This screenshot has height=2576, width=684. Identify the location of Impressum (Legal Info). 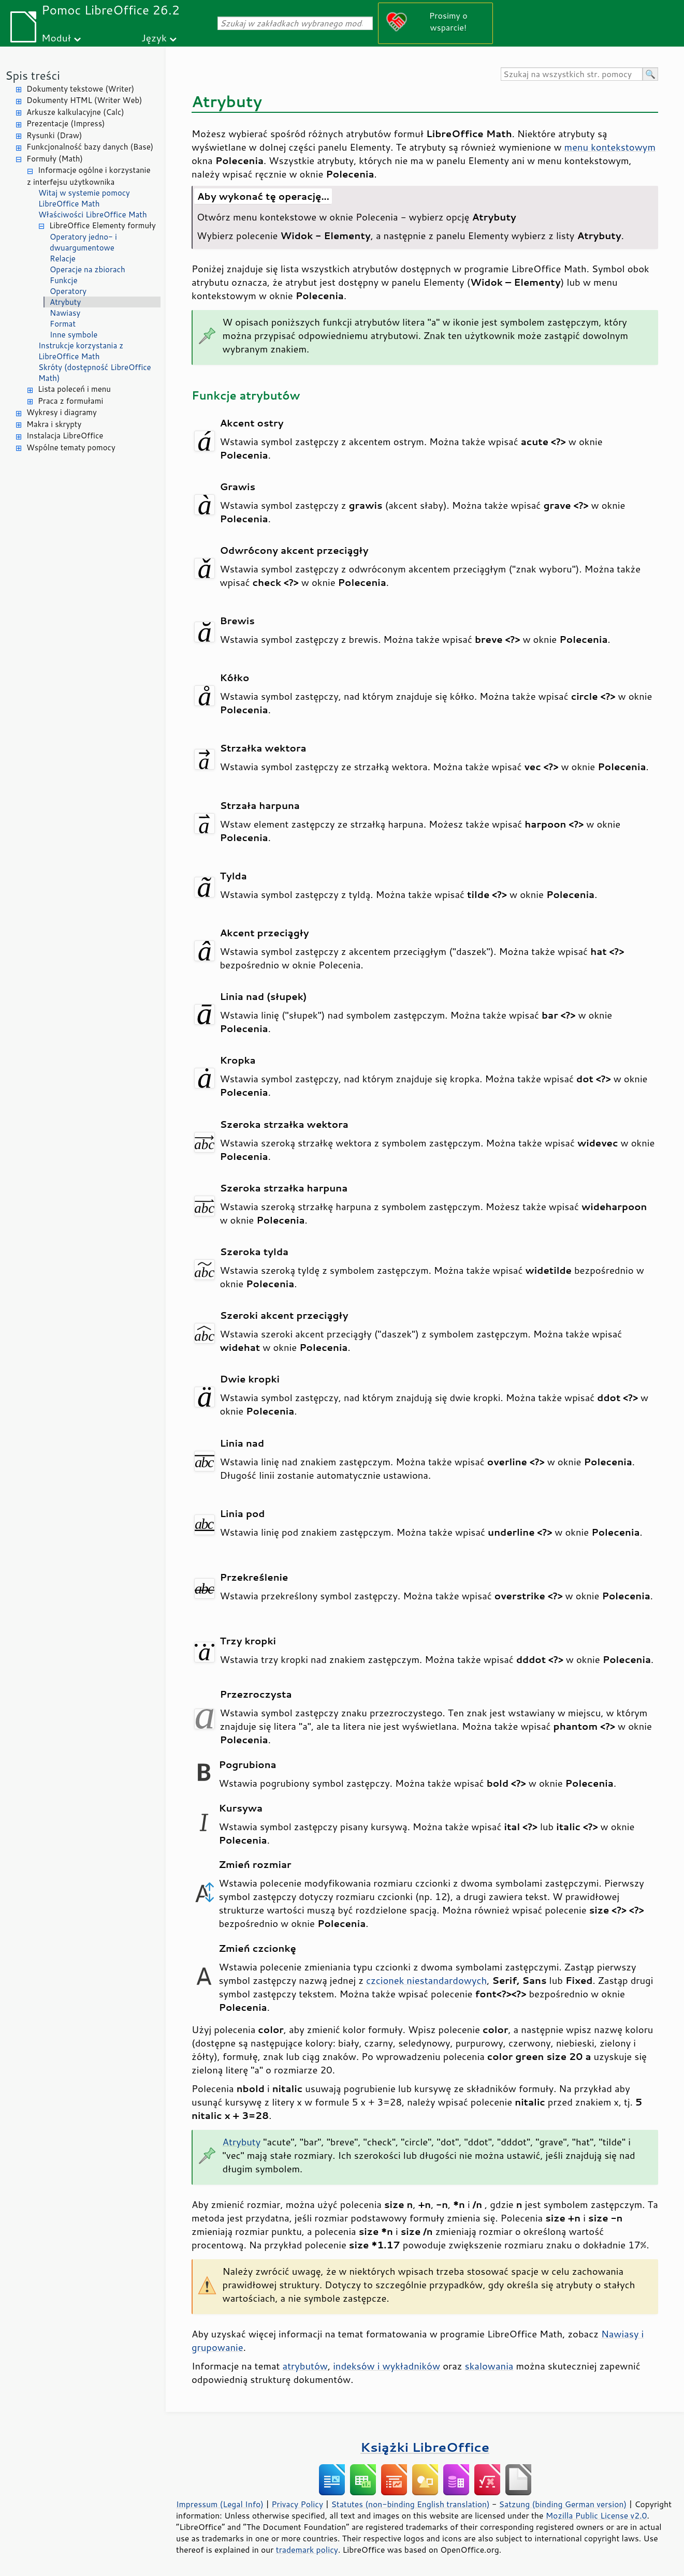
(220, 2504).